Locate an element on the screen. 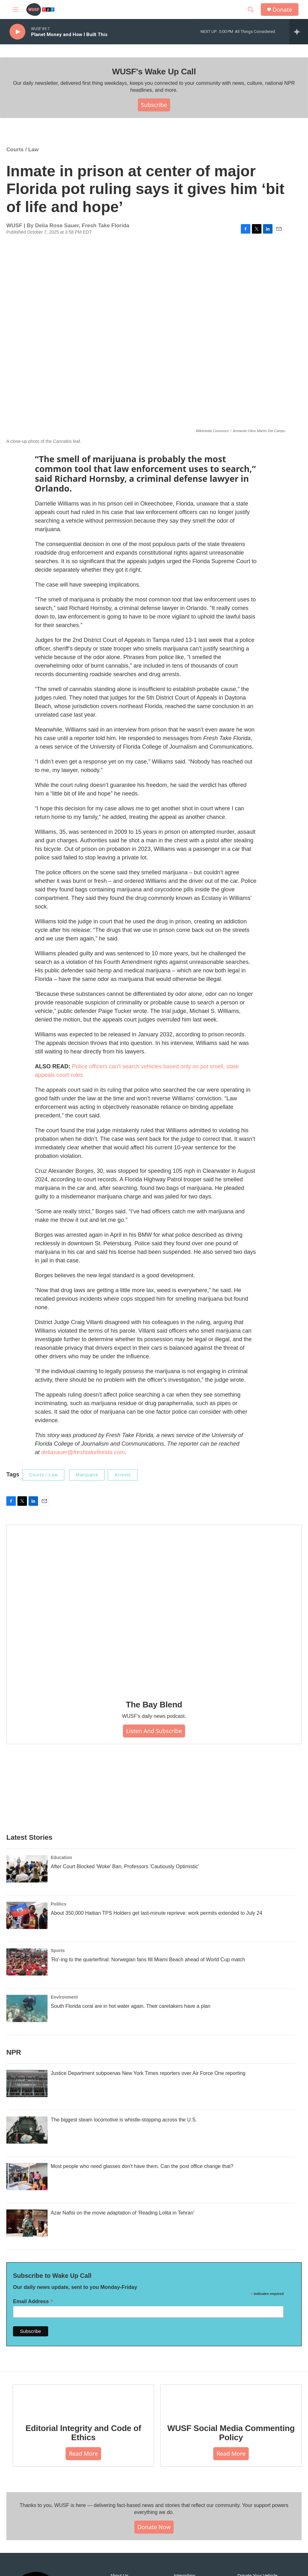  About 350,000 Haitian TPS Holders get last-minute reprieve: work permits extended to July 24 is located at coordinates (156, 1913).